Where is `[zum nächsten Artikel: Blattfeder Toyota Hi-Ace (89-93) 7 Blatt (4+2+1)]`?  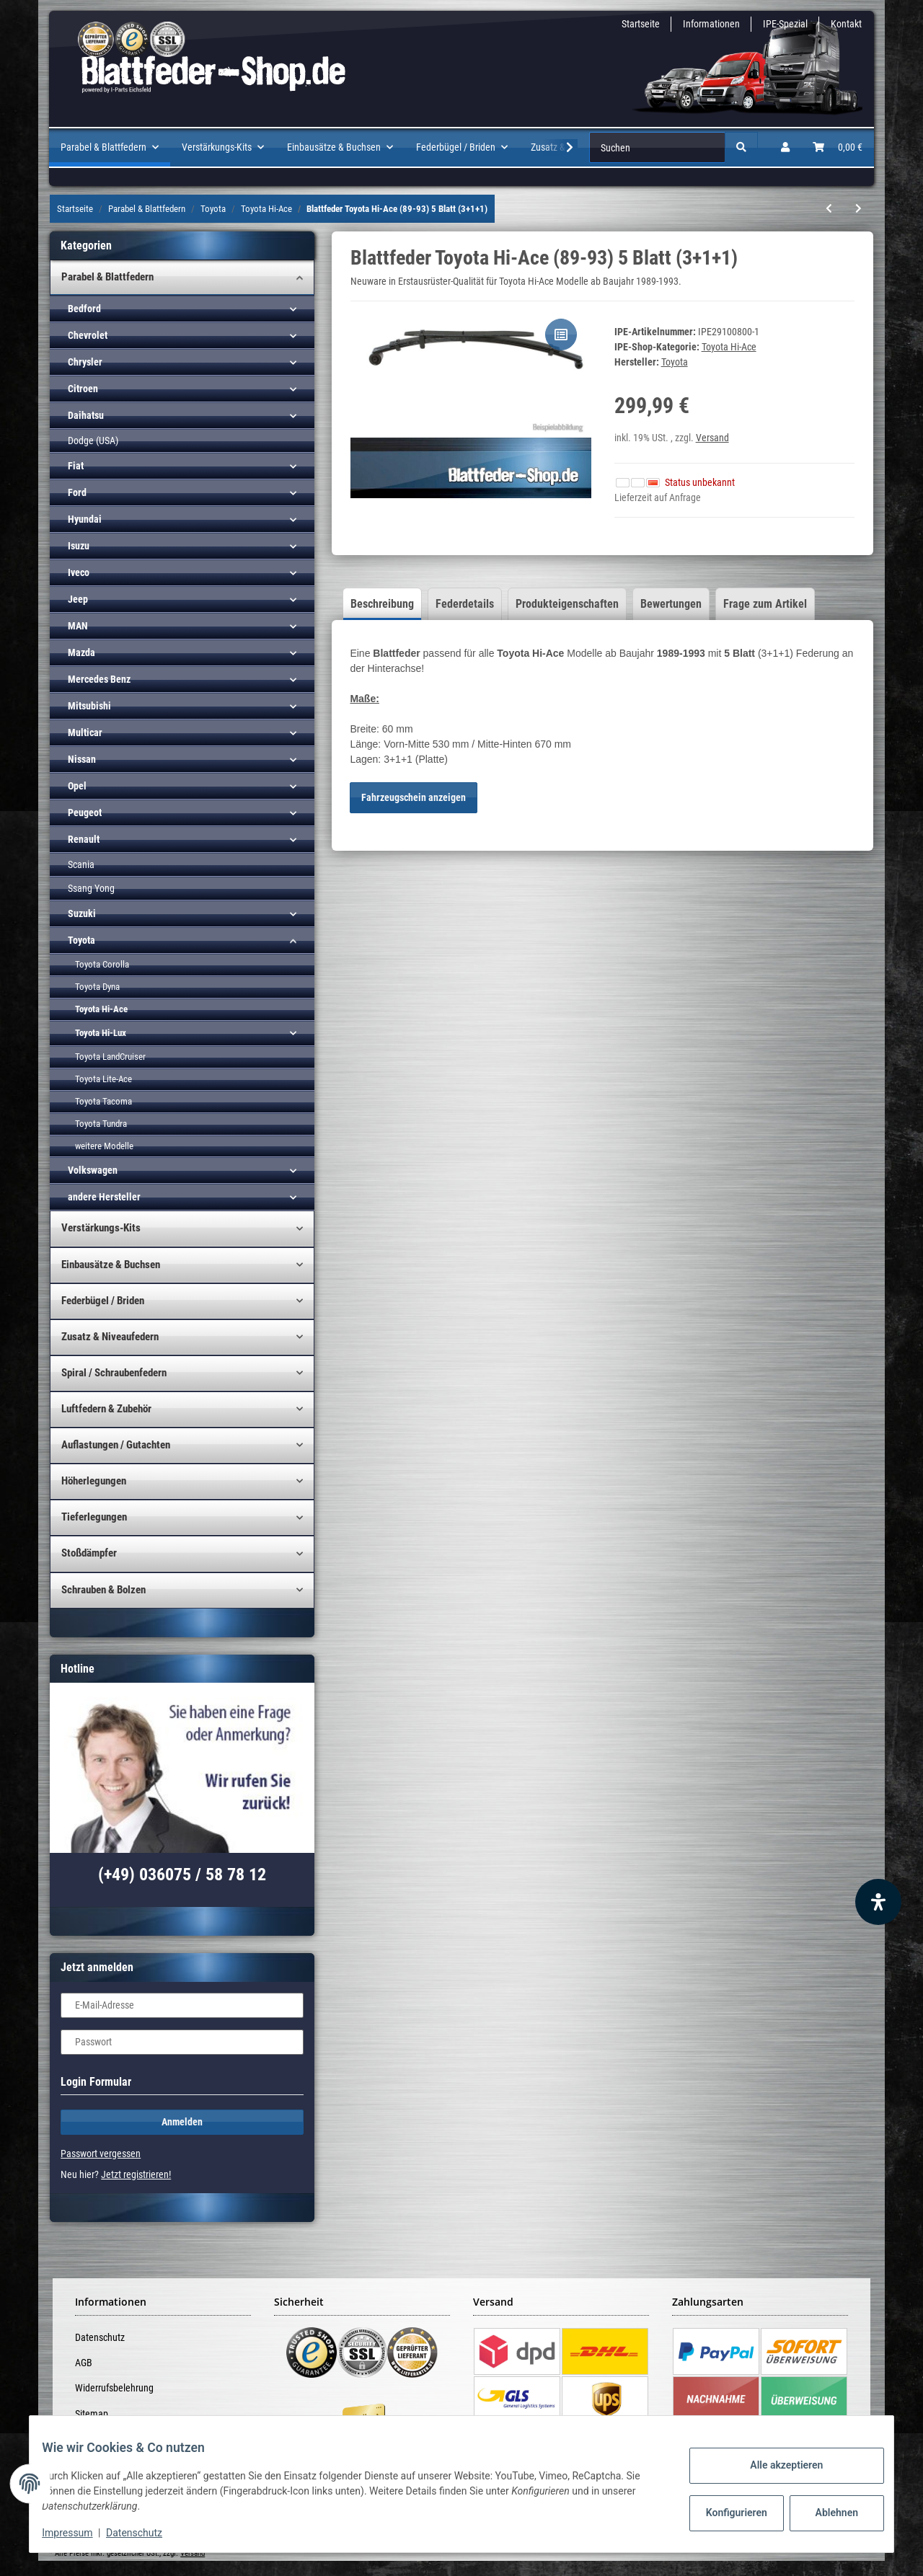
[zum nächsten Artikel: Blattfeder Toyota Hi-Ace (89-93) 7 Blatt (4+2+1)] is located at coordinates (858, 208).